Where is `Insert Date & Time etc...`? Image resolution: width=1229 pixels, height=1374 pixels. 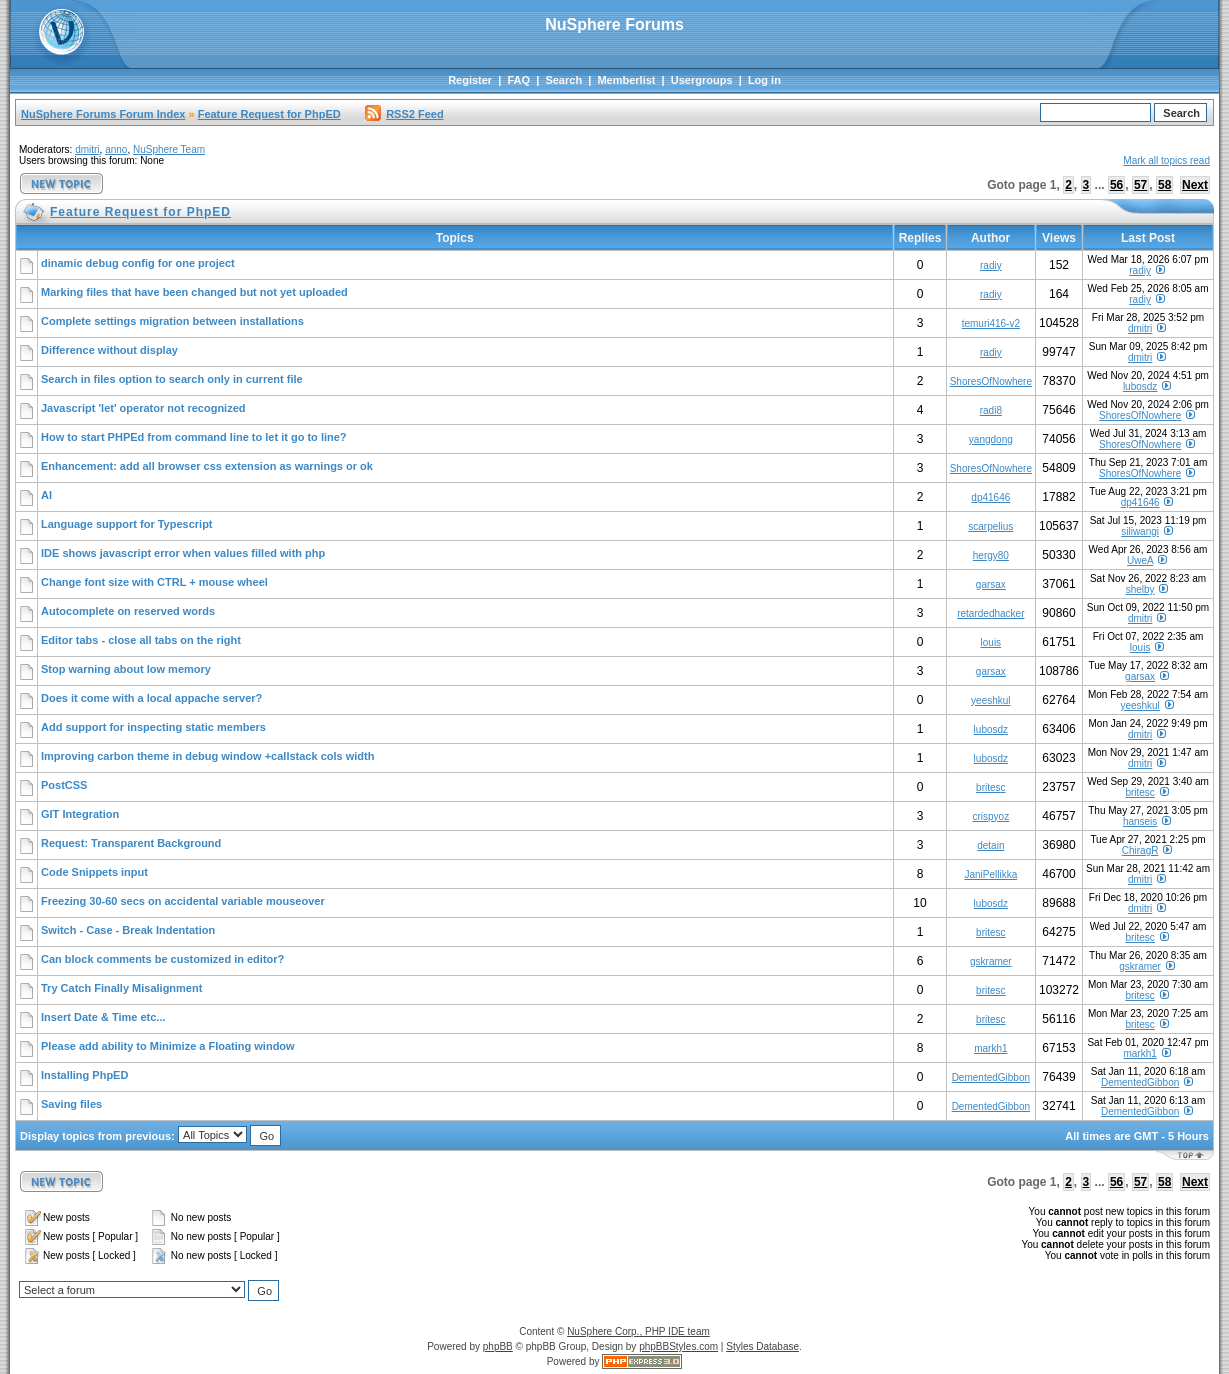
Insert Date & Time etc... is located at coordinates (103, 1017).